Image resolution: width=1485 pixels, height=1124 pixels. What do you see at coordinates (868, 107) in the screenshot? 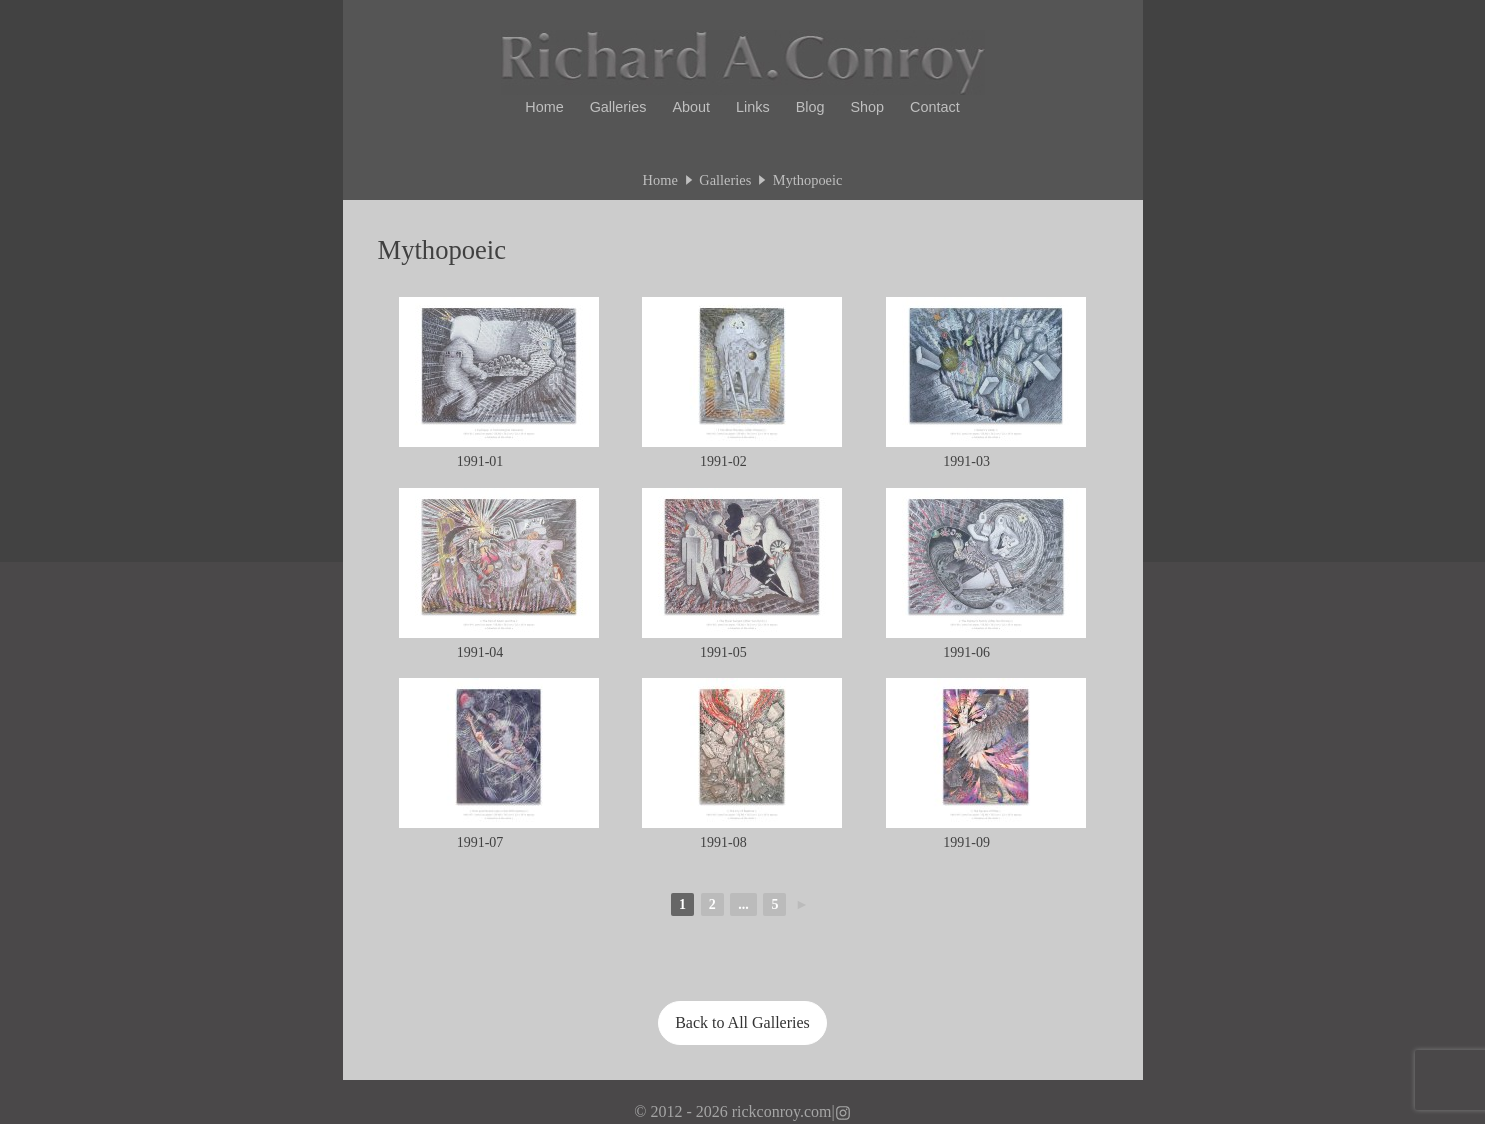
I see `Shop` at bounding box center [868, 107].